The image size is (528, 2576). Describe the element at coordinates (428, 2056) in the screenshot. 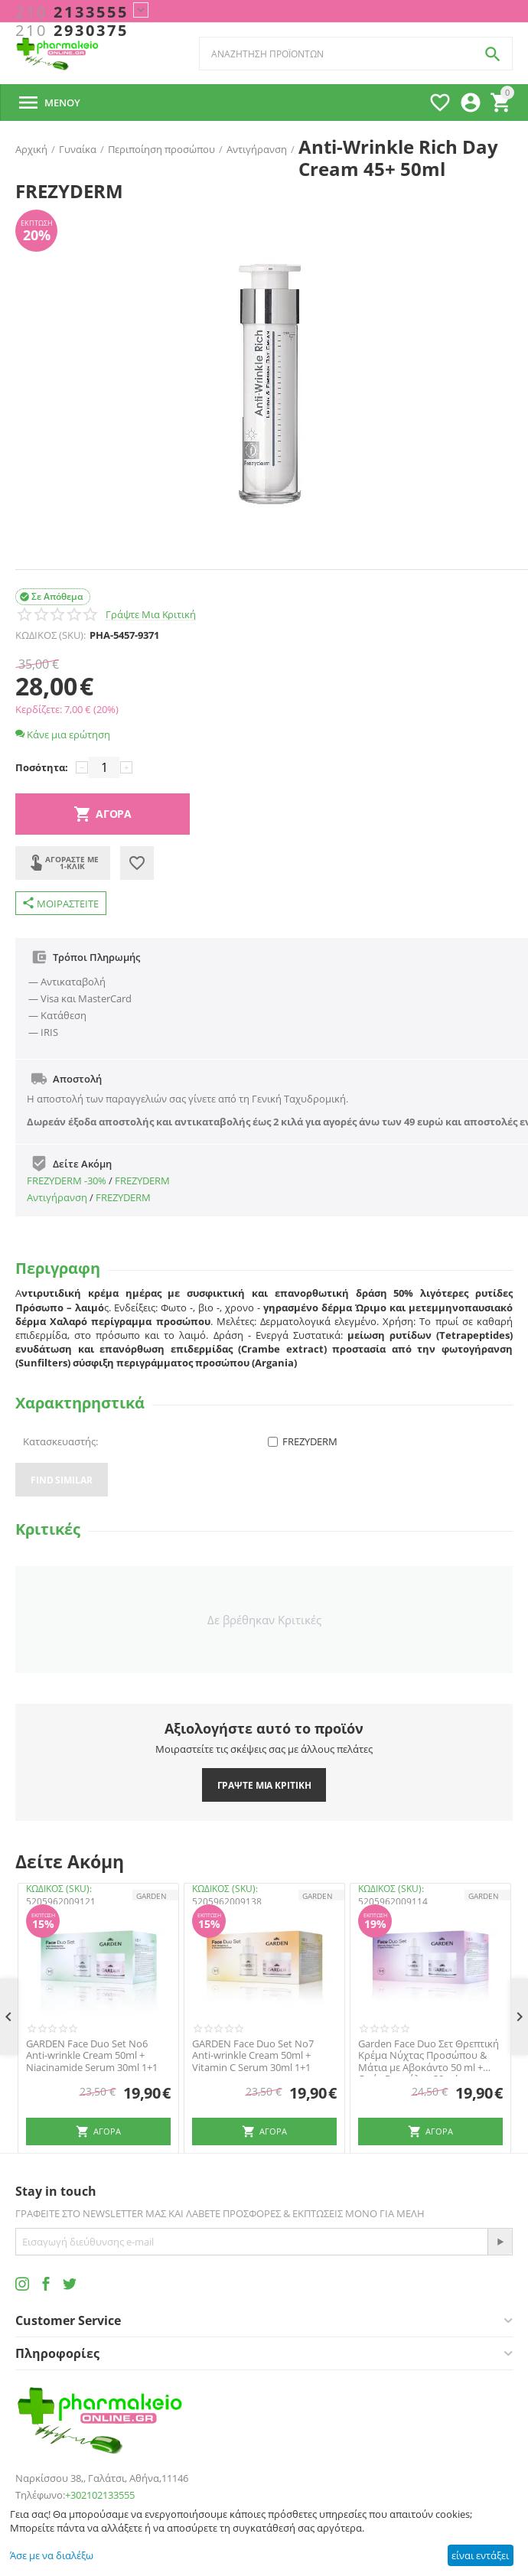

I see `Garden Face Duo Σετ Θρεπτική Κρέμα Νύχτας Προσώπου & Μάτια με Αβοκάντο 50 ml + Ορός Ρετινόλης 30 ml` at that location.